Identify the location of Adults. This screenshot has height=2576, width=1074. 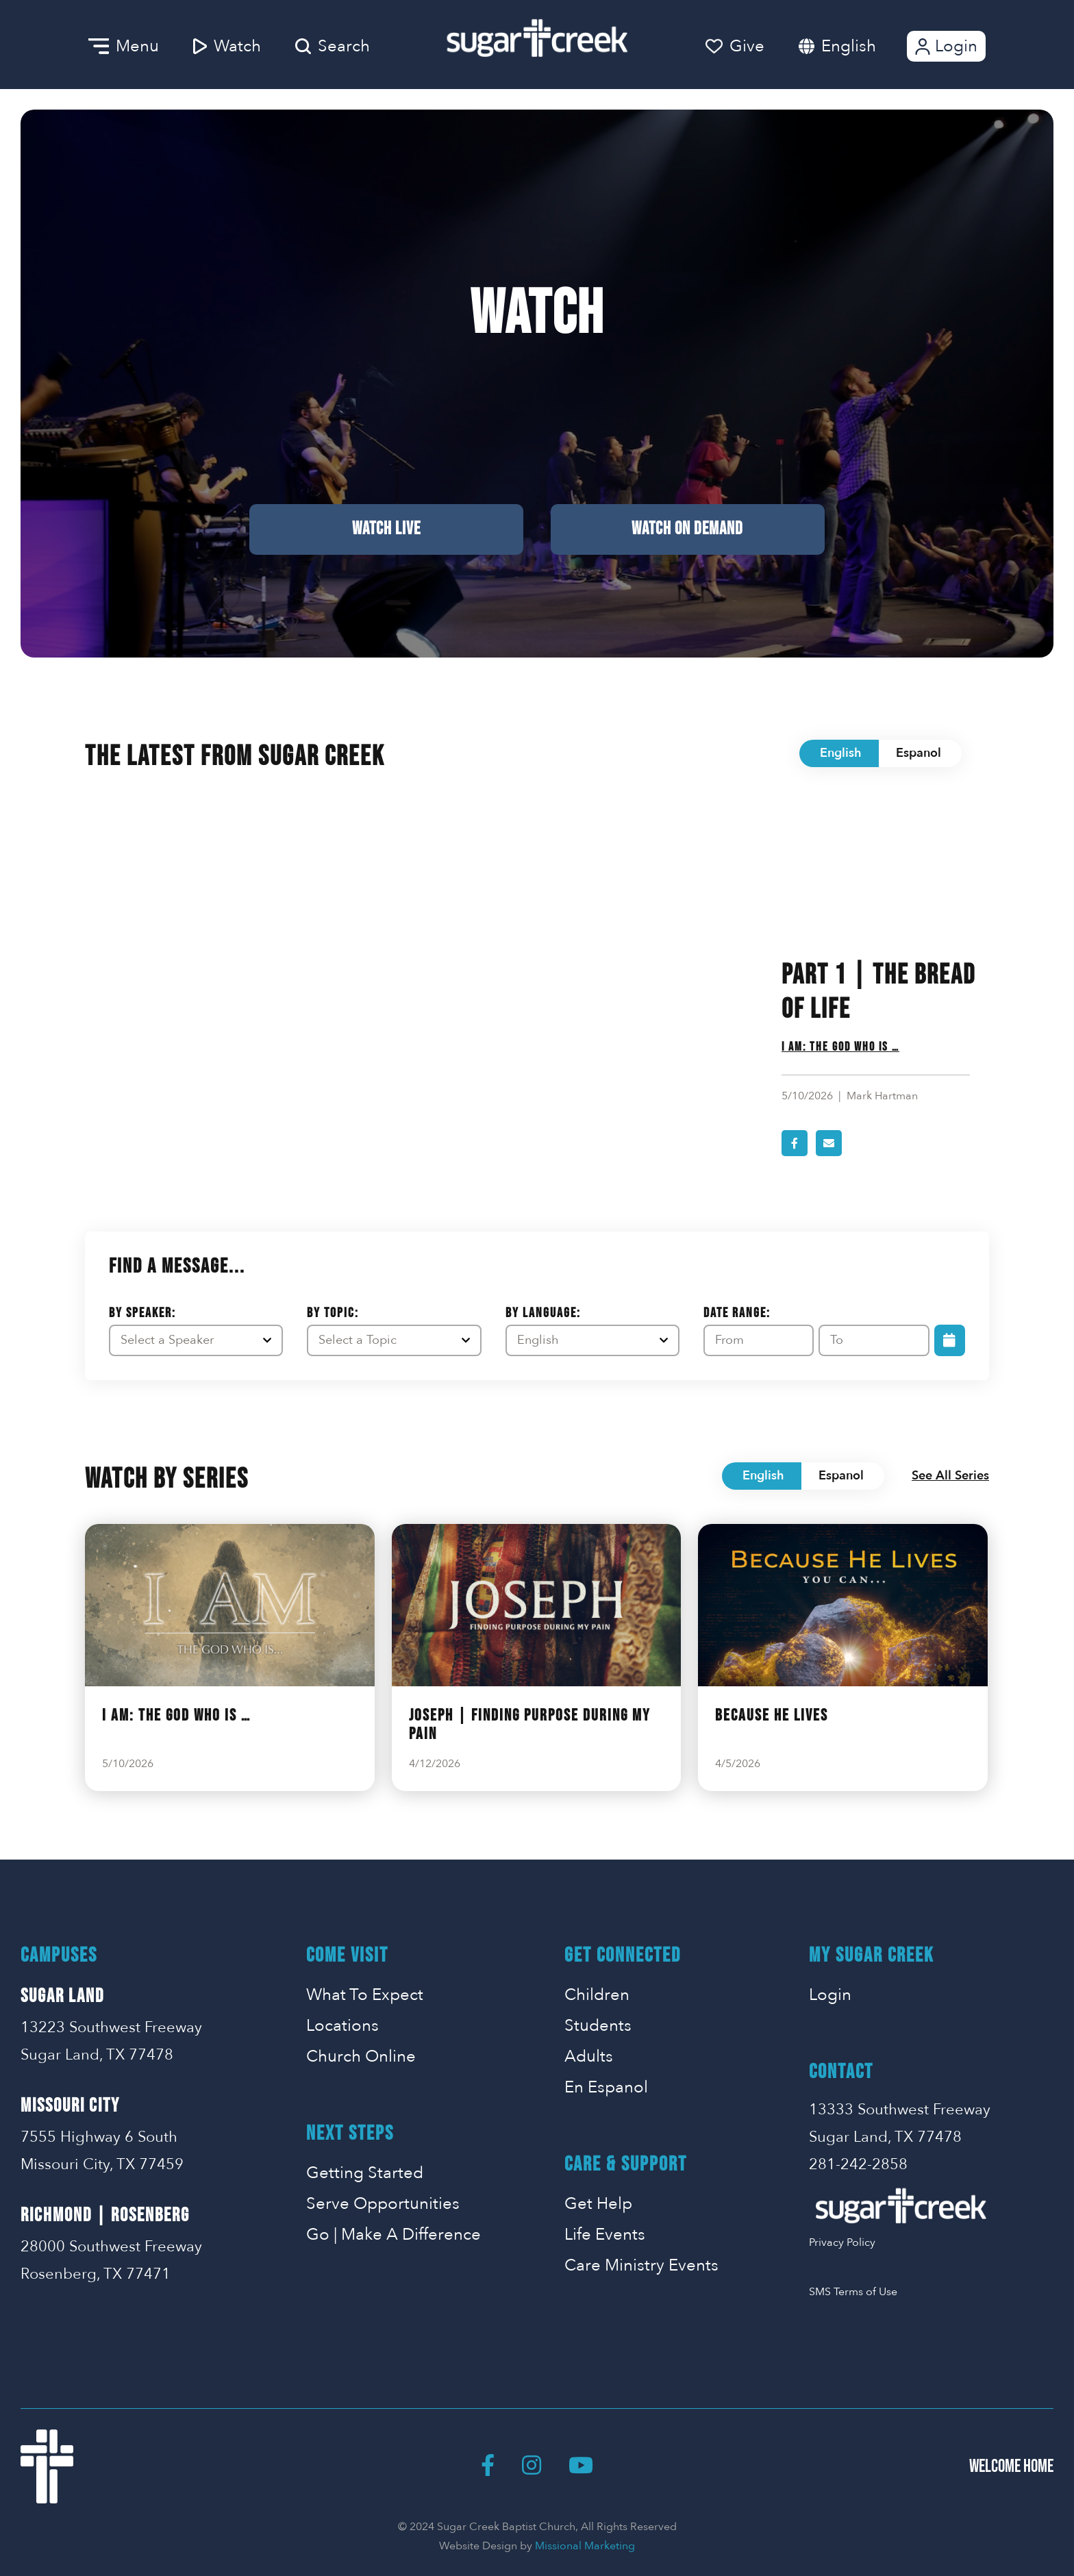
(588, 2056).